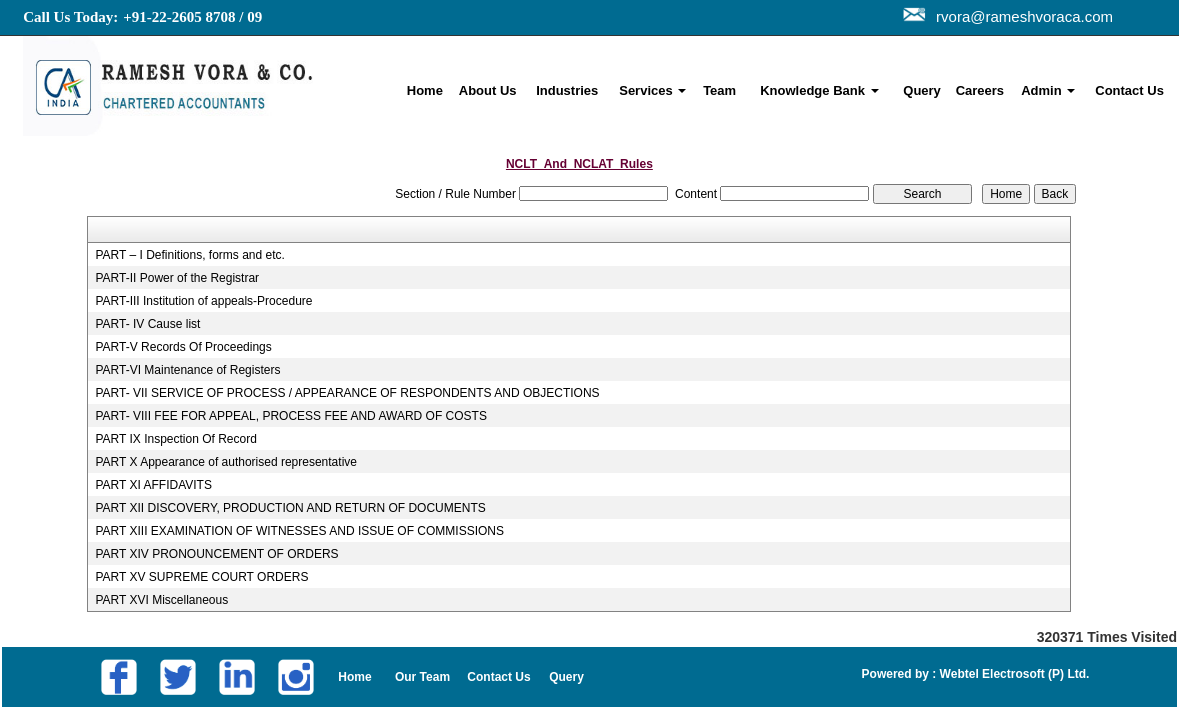 This screenshot has height=720, width=1179. I want to click on PART – I Definitions, forms and etc., so click(189, 255).